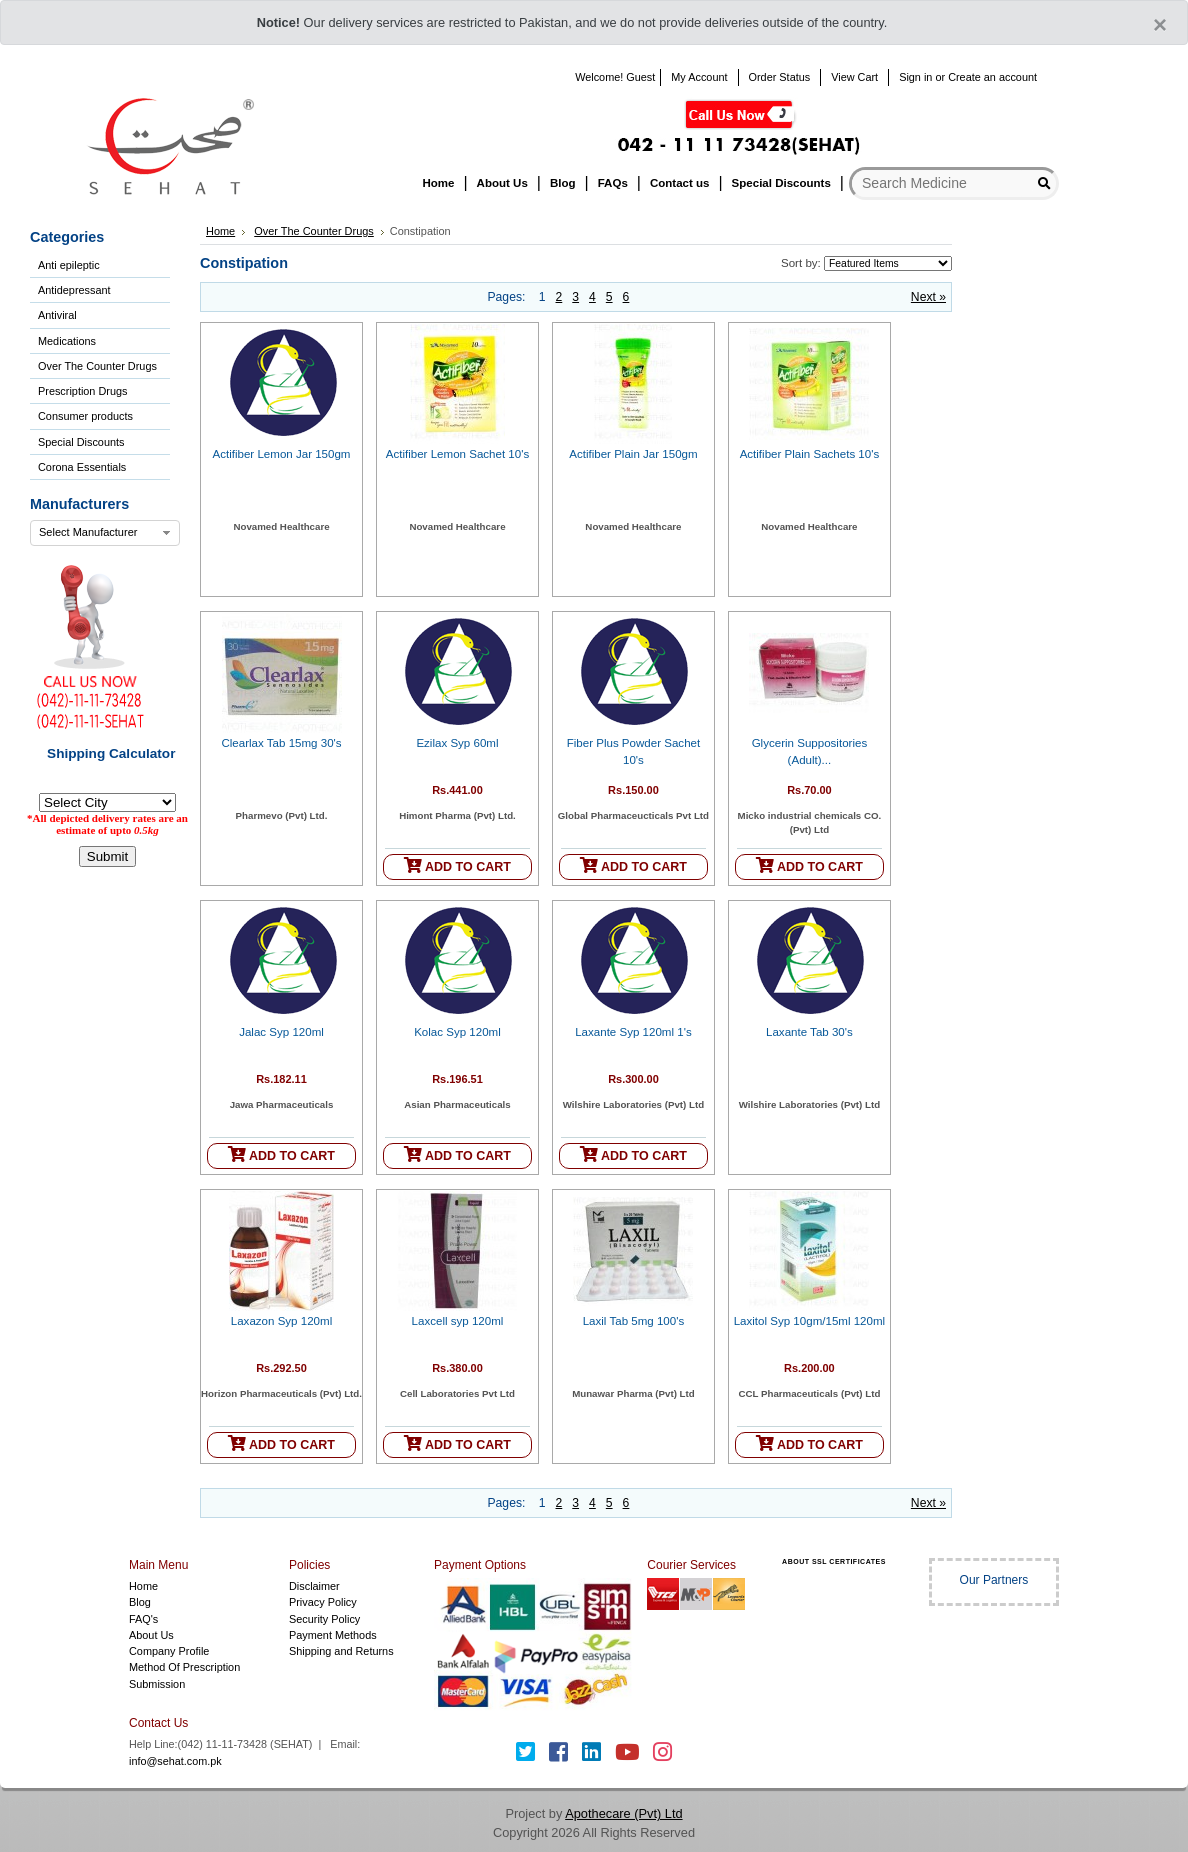 This screenshot has width=1188, height=1852. What do you see at coordinates (169, 1651) in the screenshot?
I see `Company Profile` at bounding box center [169, 1651].